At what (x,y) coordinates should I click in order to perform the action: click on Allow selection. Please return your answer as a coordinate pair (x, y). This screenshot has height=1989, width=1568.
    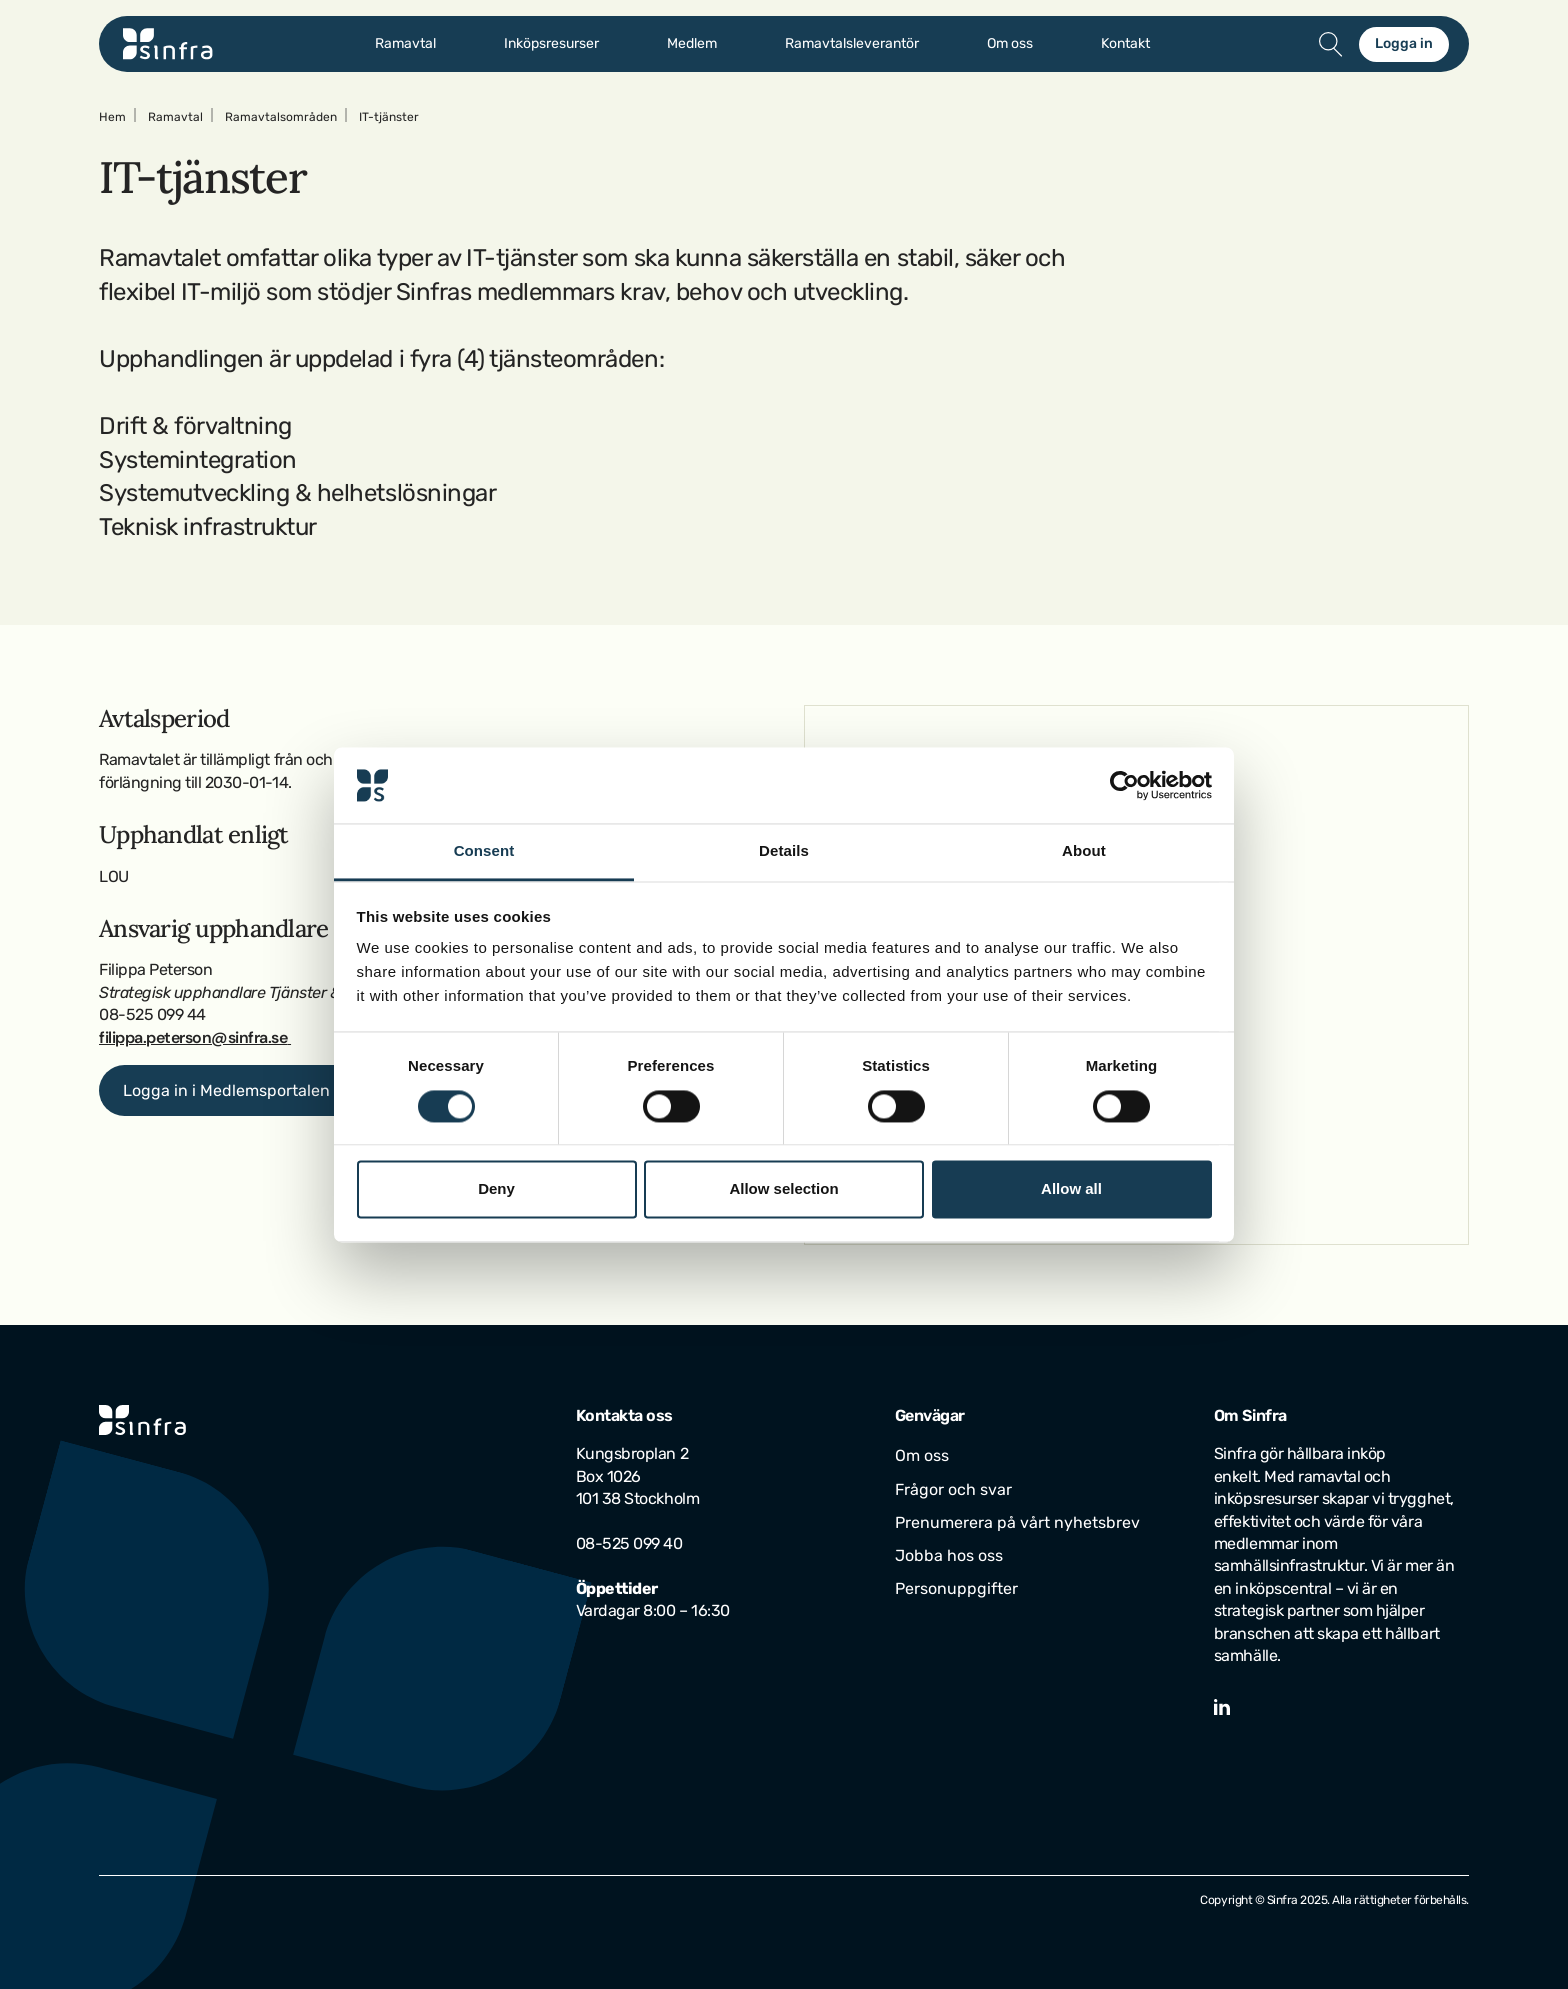
    Looking at the image, I should click on (783, 1189).